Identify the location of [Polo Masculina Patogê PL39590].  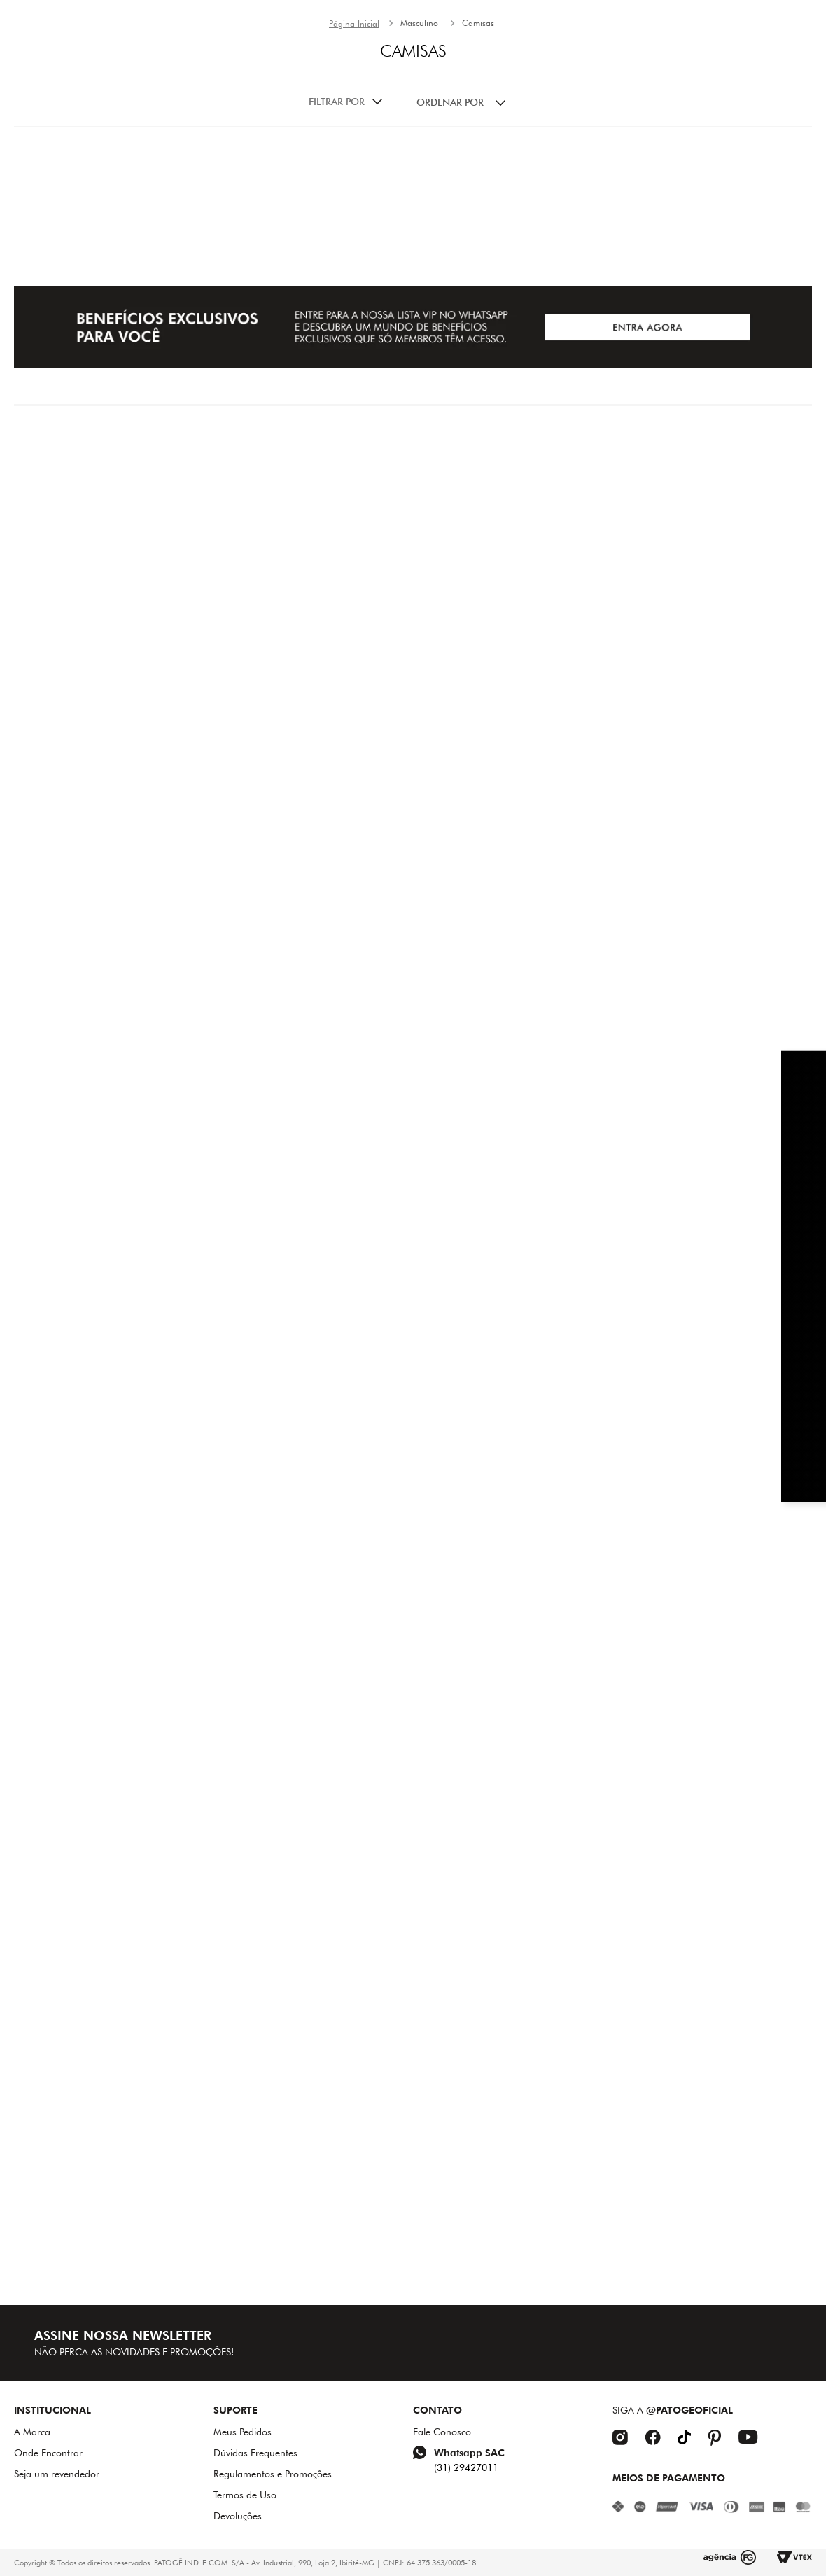
(412, 1850).